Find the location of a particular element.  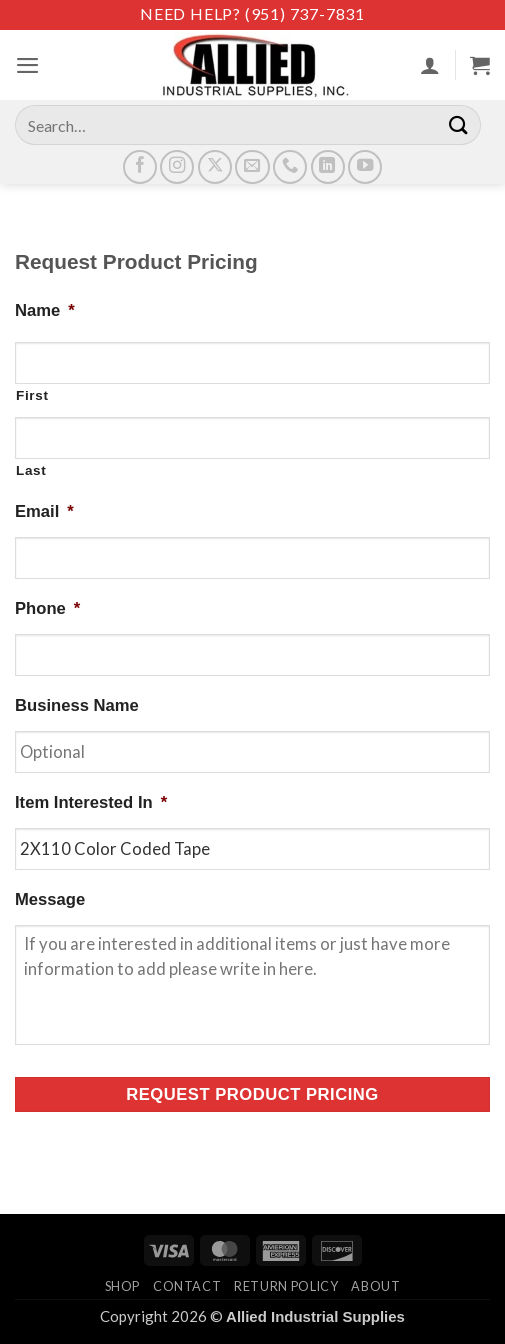

[Follow on LinkedIn] is located at coordinates (328, 167).